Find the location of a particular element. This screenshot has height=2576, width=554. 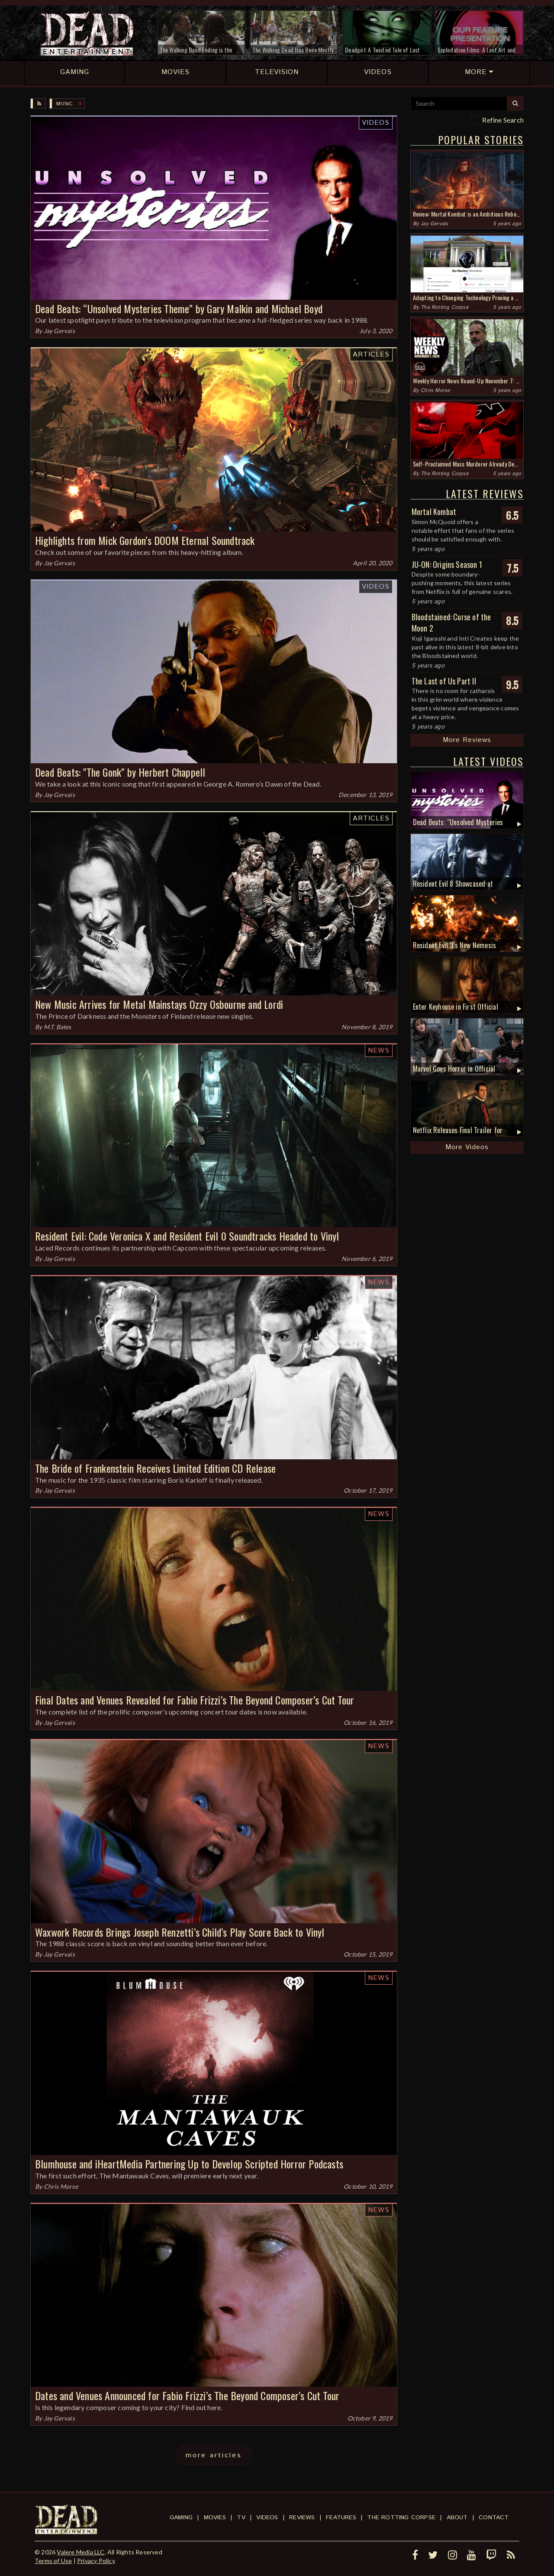

Dates and Venues Announced for Fabio Frizzi’s The Beyond Composer’s Cut Tour is located at coordinates (187, 2395).